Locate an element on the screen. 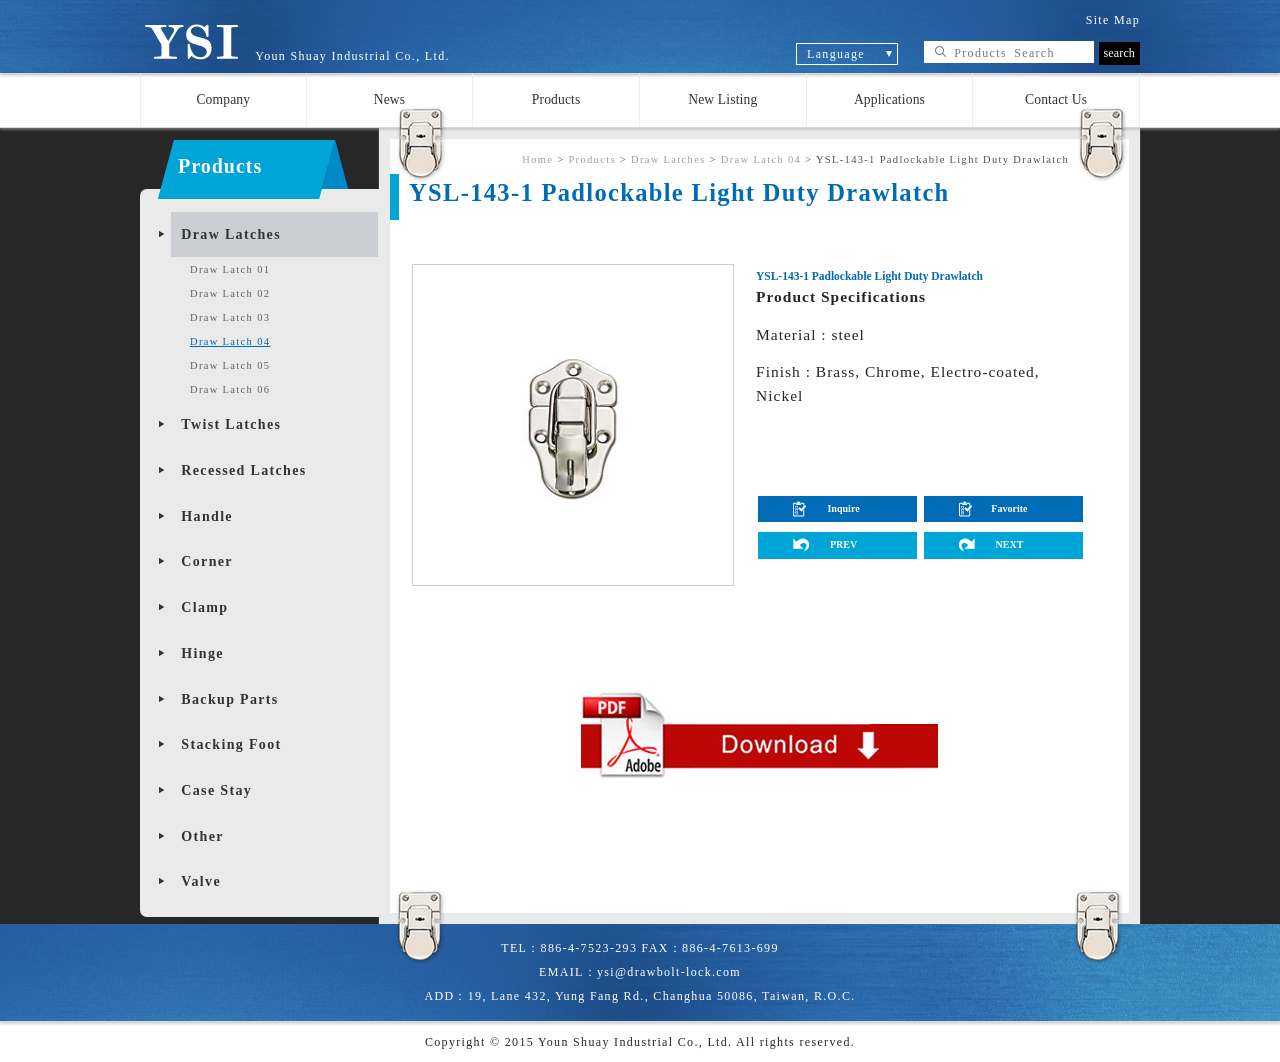  Draw Latch 01 is located at coordinates (230, 269).